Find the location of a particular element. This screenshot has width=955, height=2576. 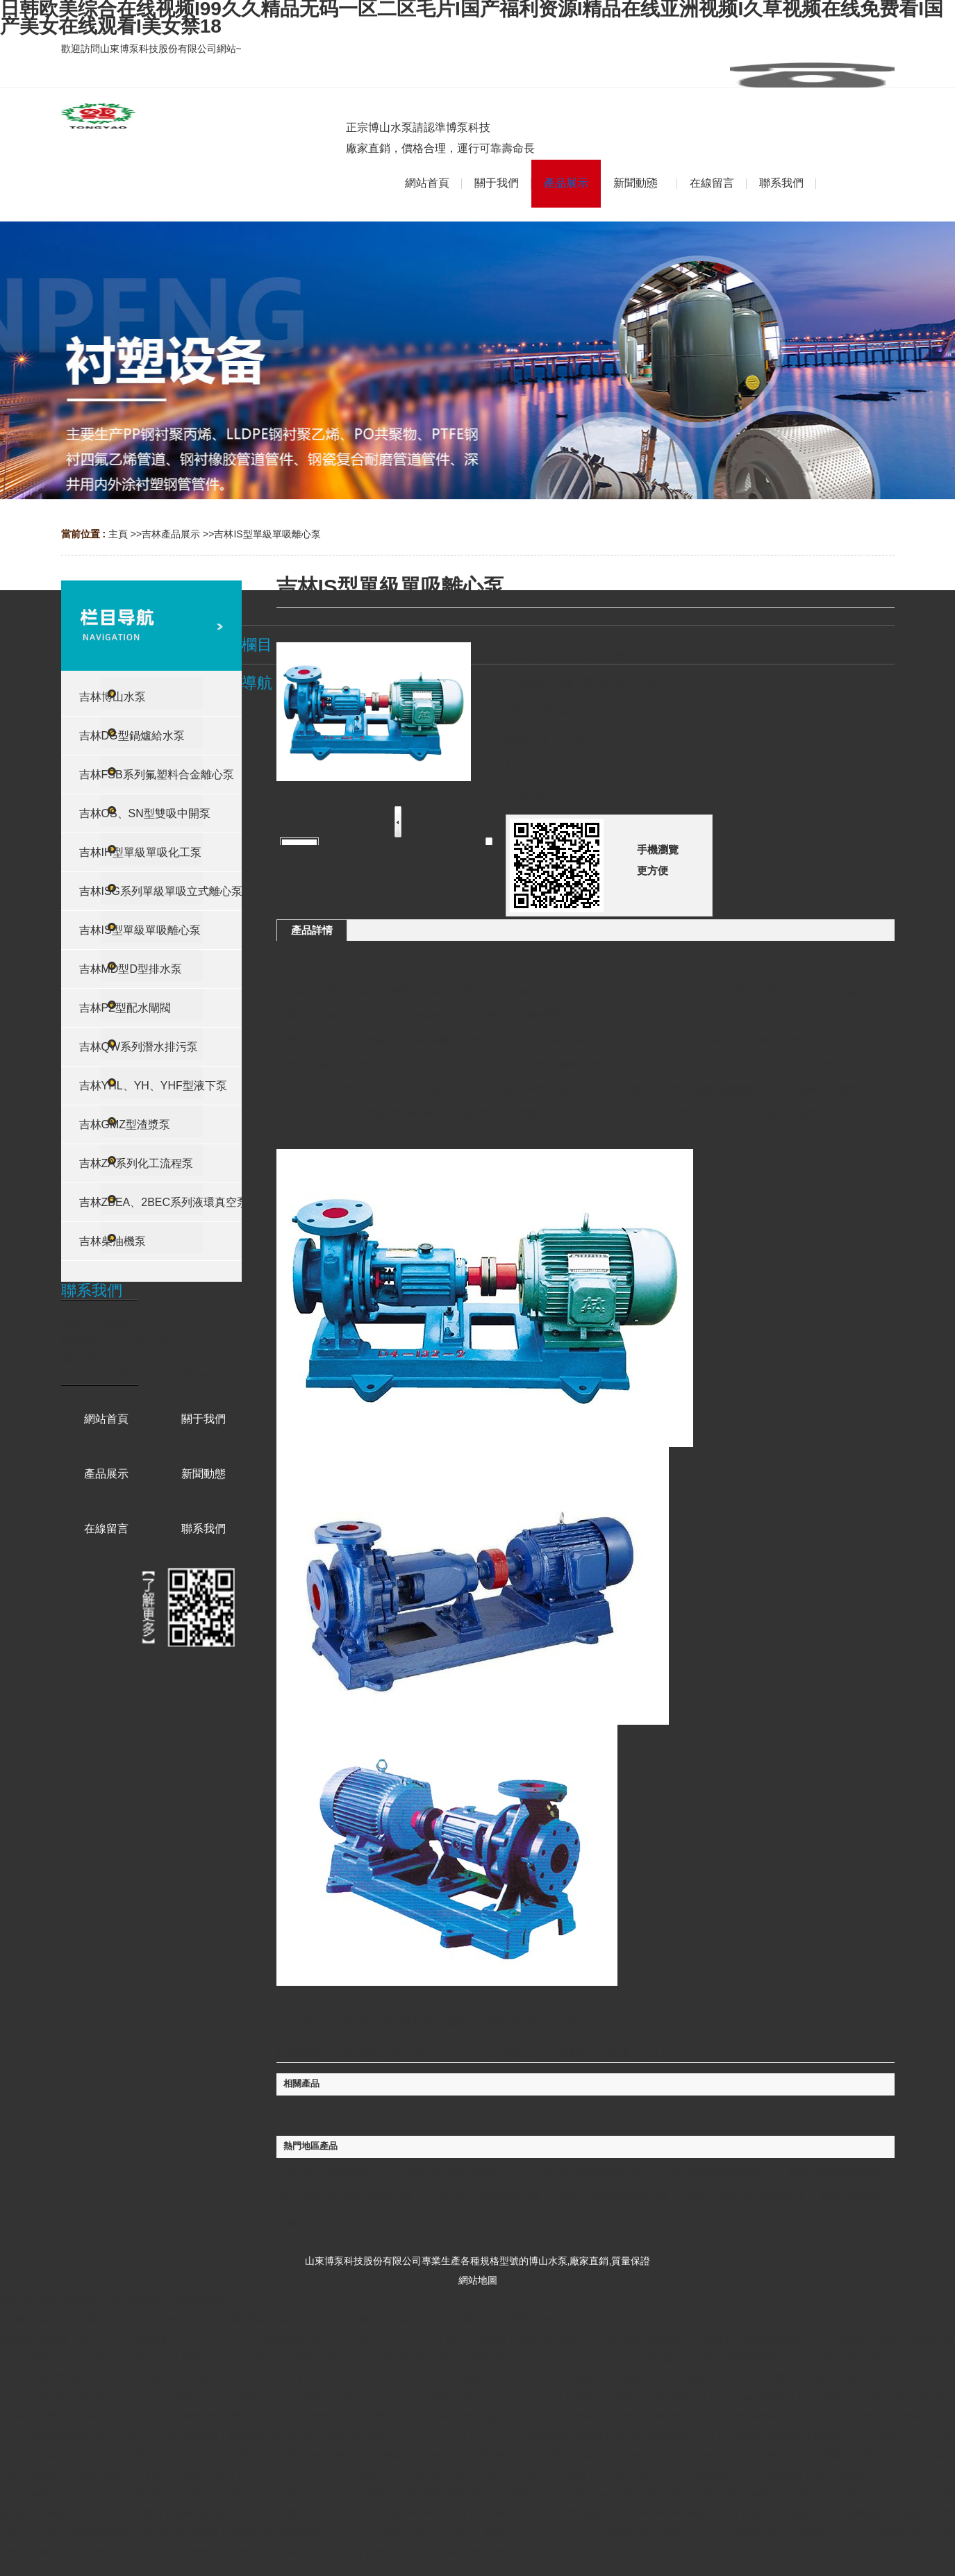

欧美2区 is located at coordinates (641, 2494).